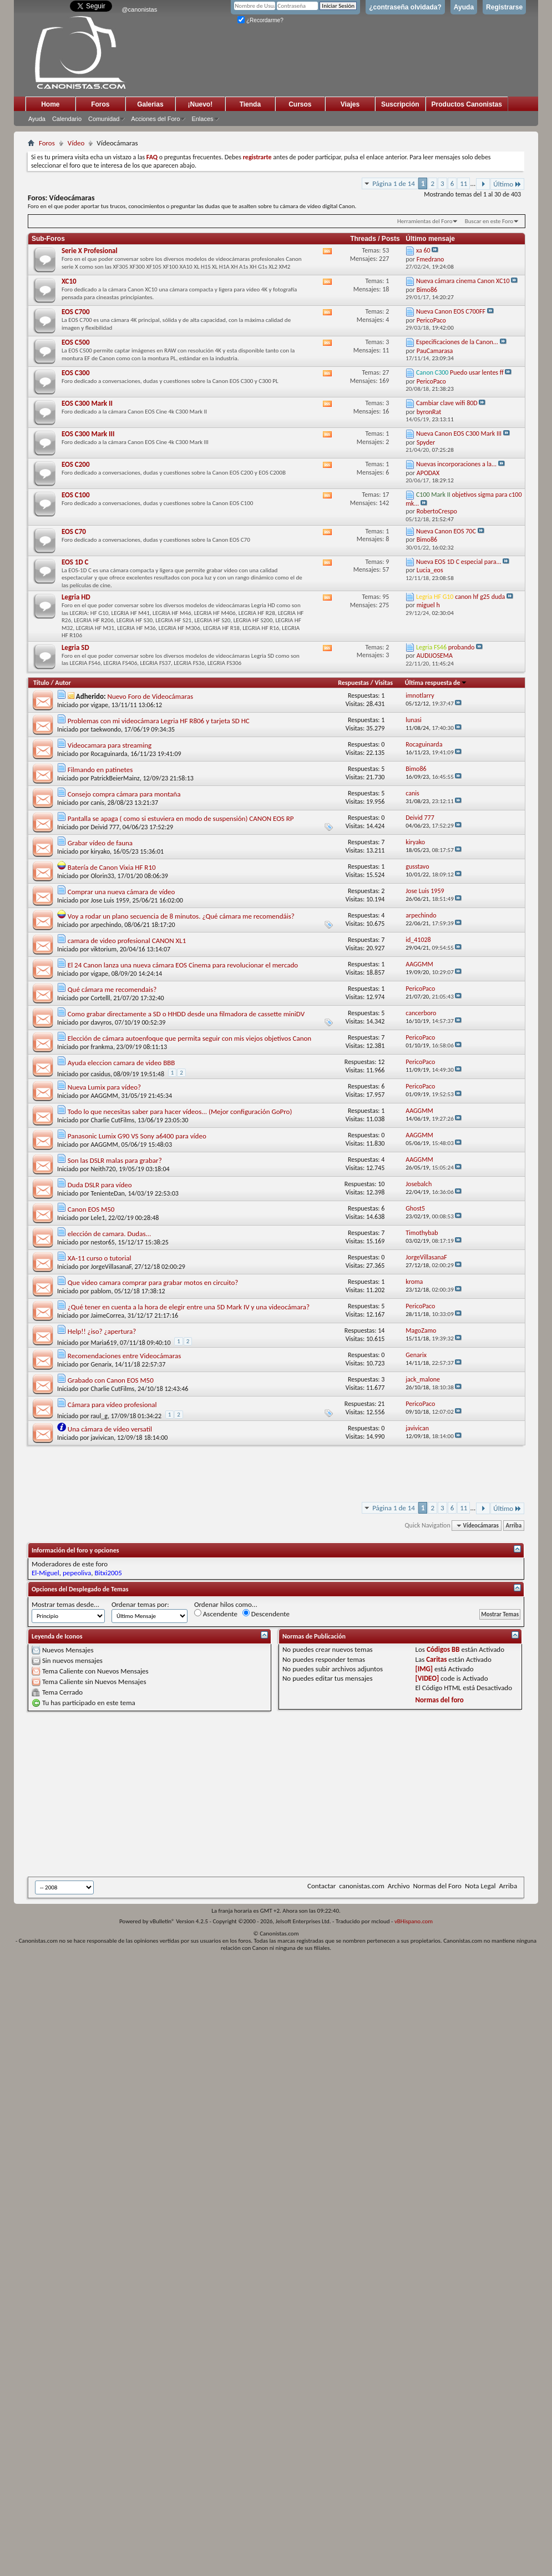 The width and height of the screenshot is (552, 2576). What do you see at coordinates (101, 1364) in the screenshot?
I see `Genarix` at bounding box center [101, 1364].